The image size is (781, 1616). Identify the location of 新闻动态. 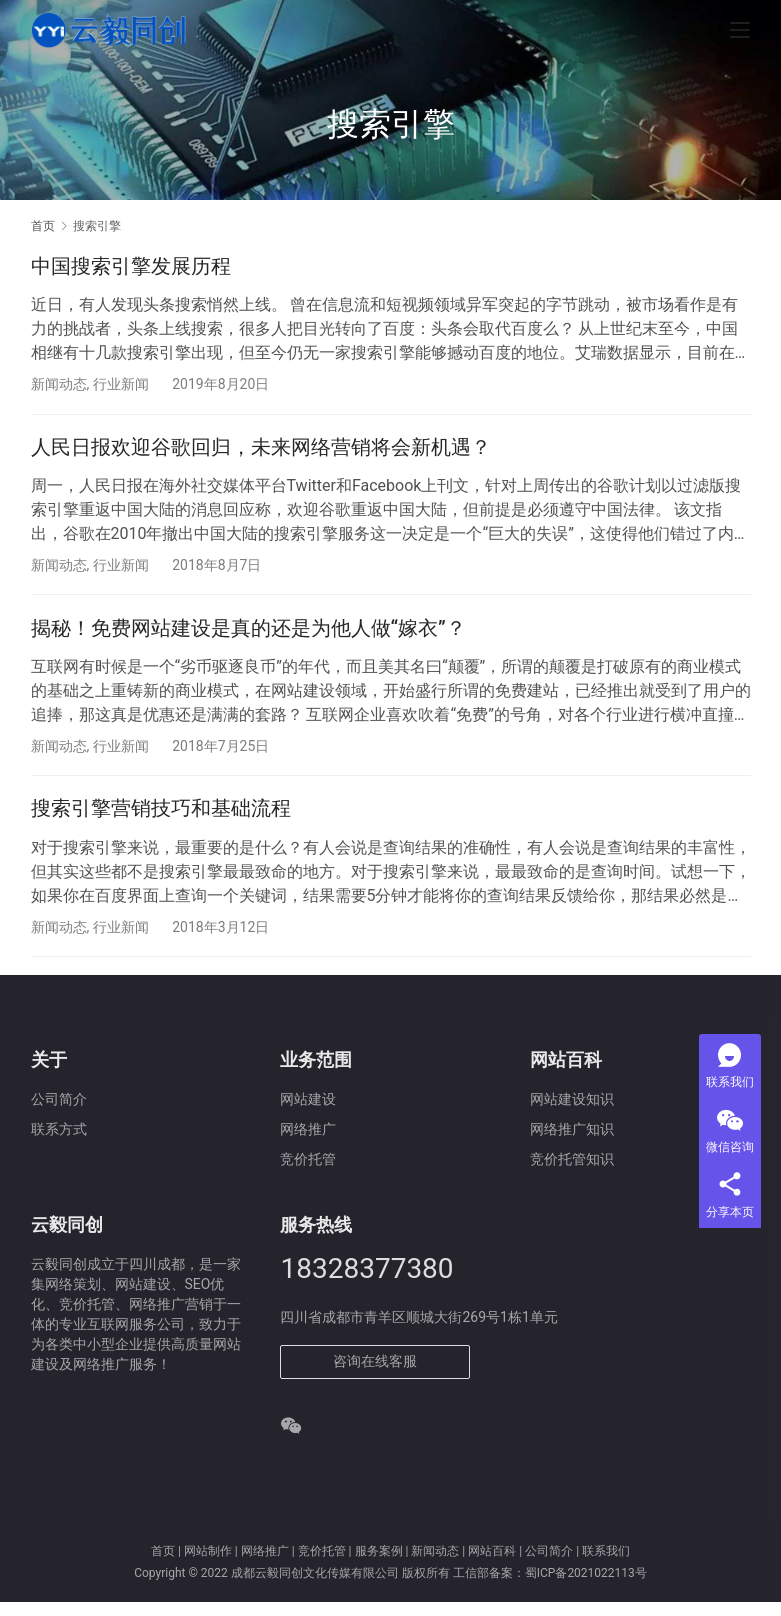
(59, 384).